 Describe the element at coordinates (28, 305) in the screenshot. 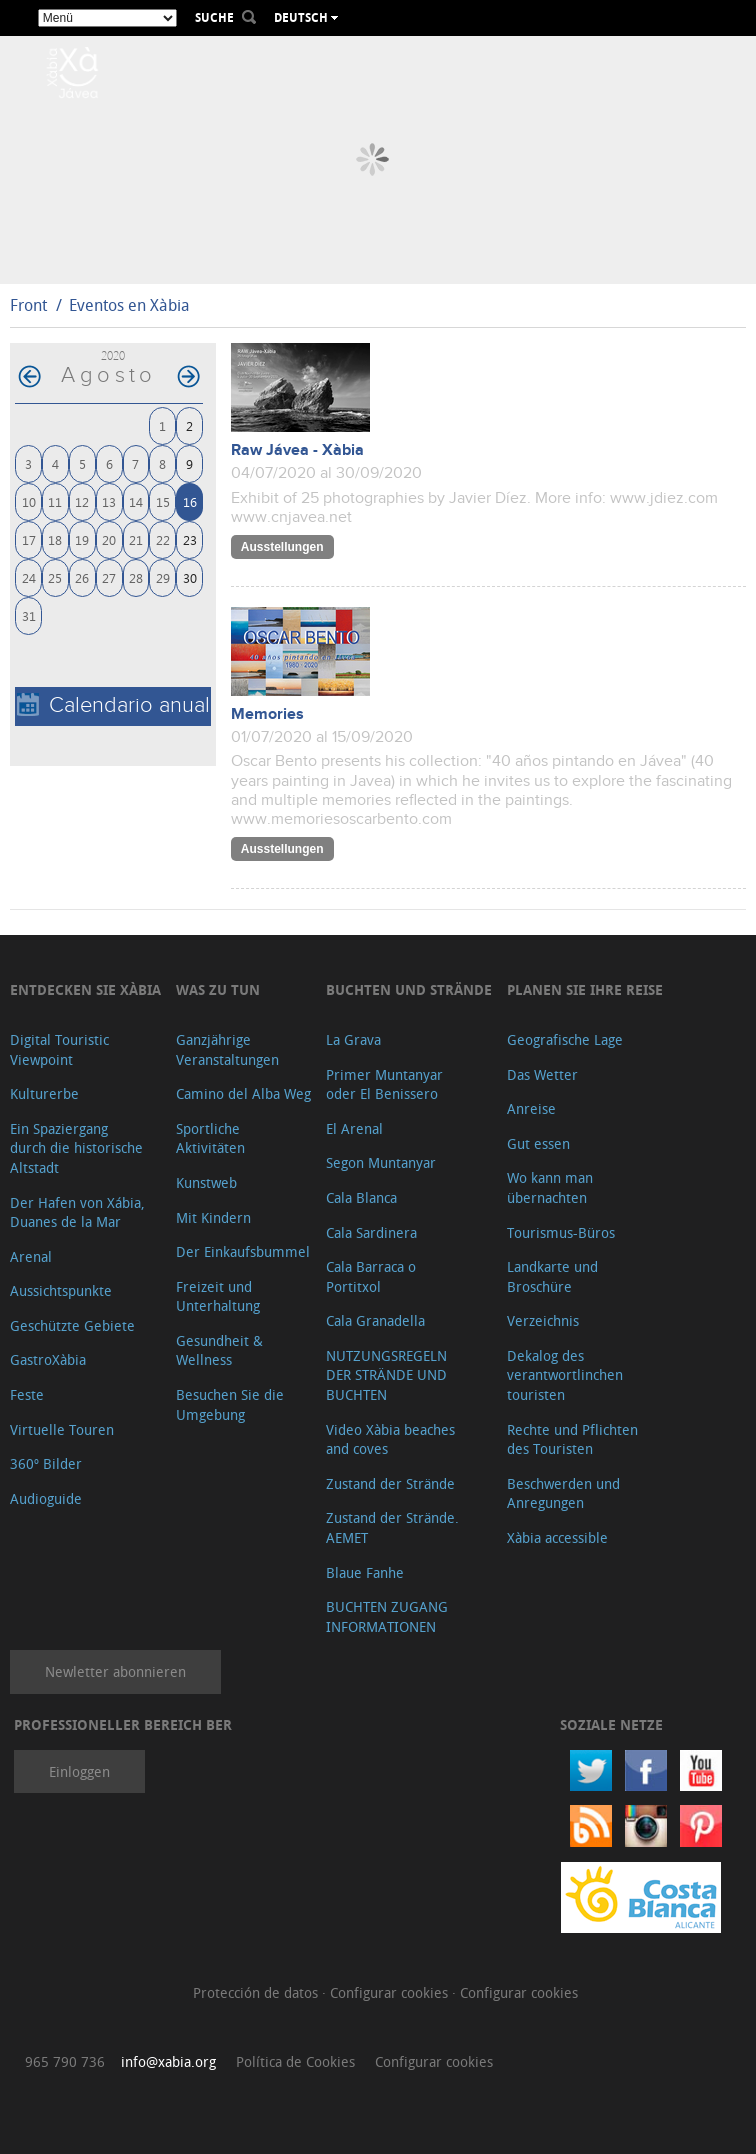

I see `Front` at that location.